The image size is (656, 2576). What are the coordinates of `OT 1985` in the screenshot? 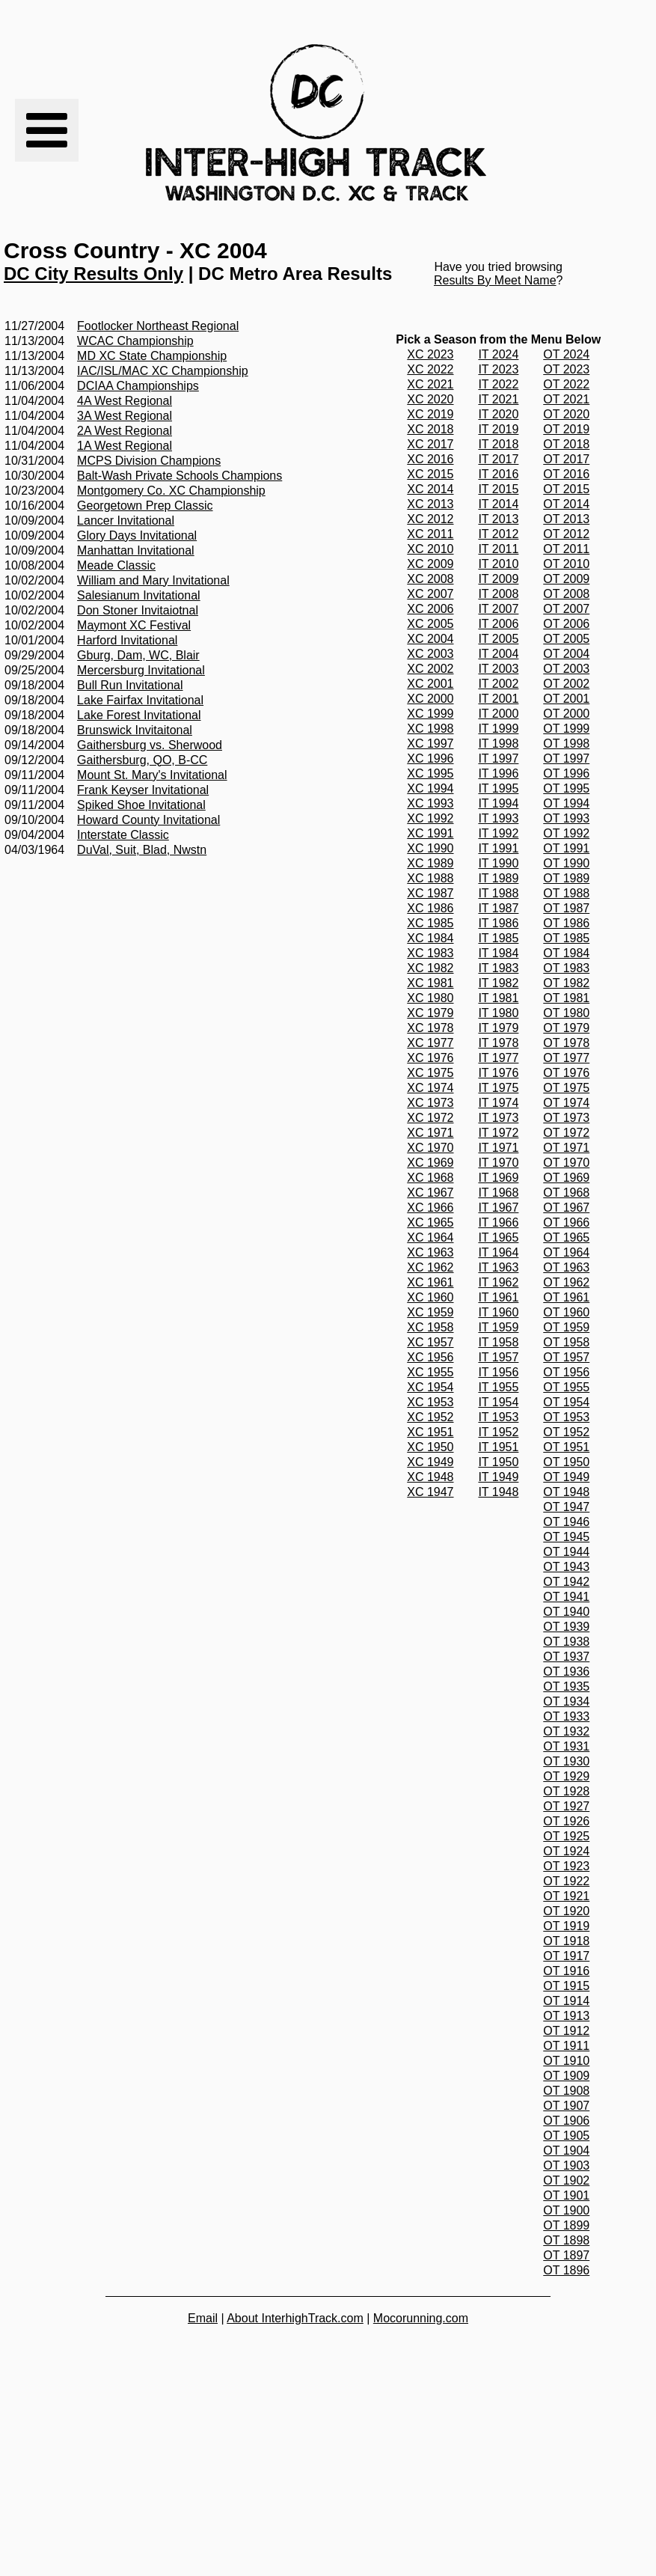 It's located at (566, 938).